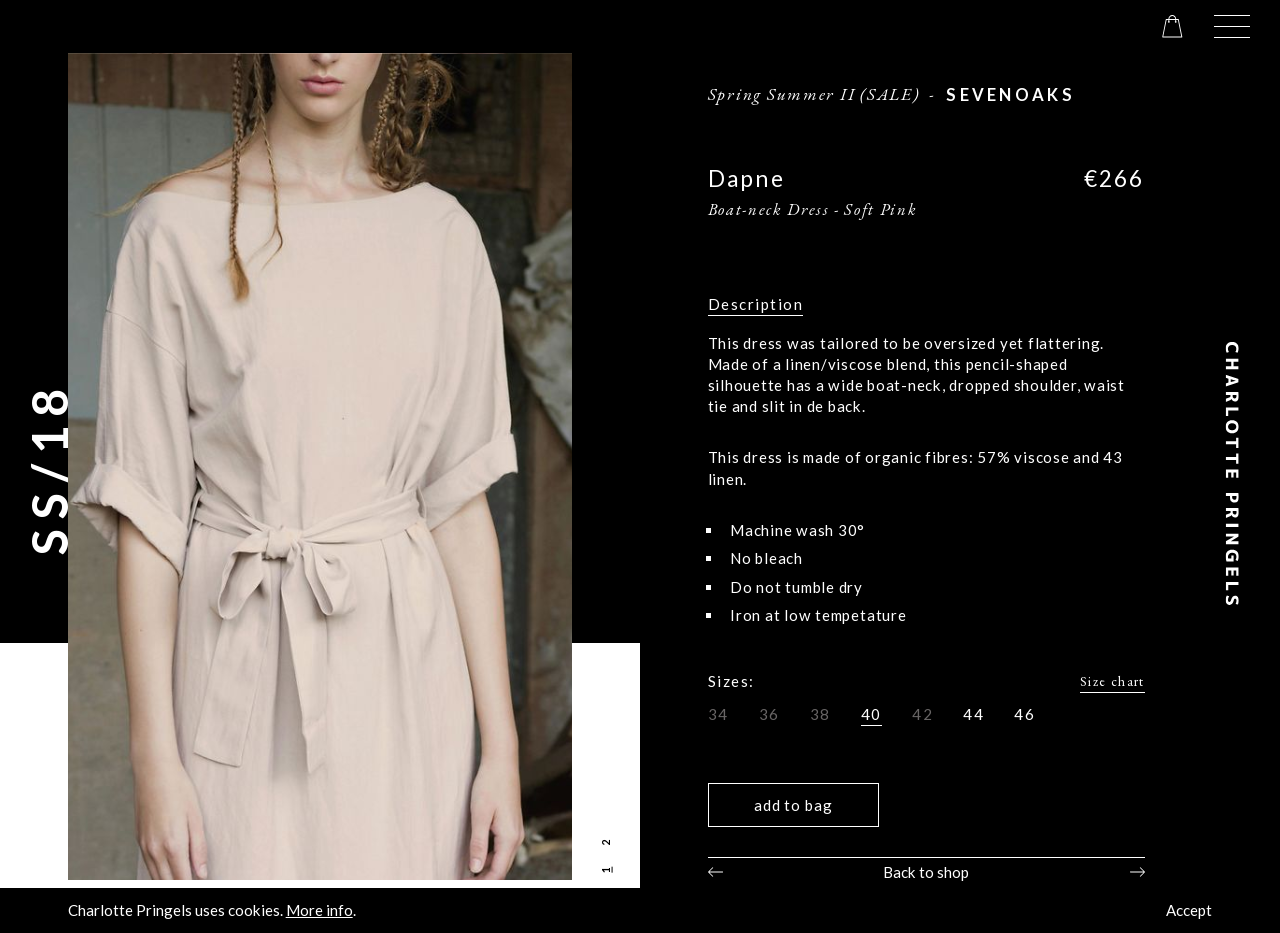  I want to click on 40, so click(871, 714).